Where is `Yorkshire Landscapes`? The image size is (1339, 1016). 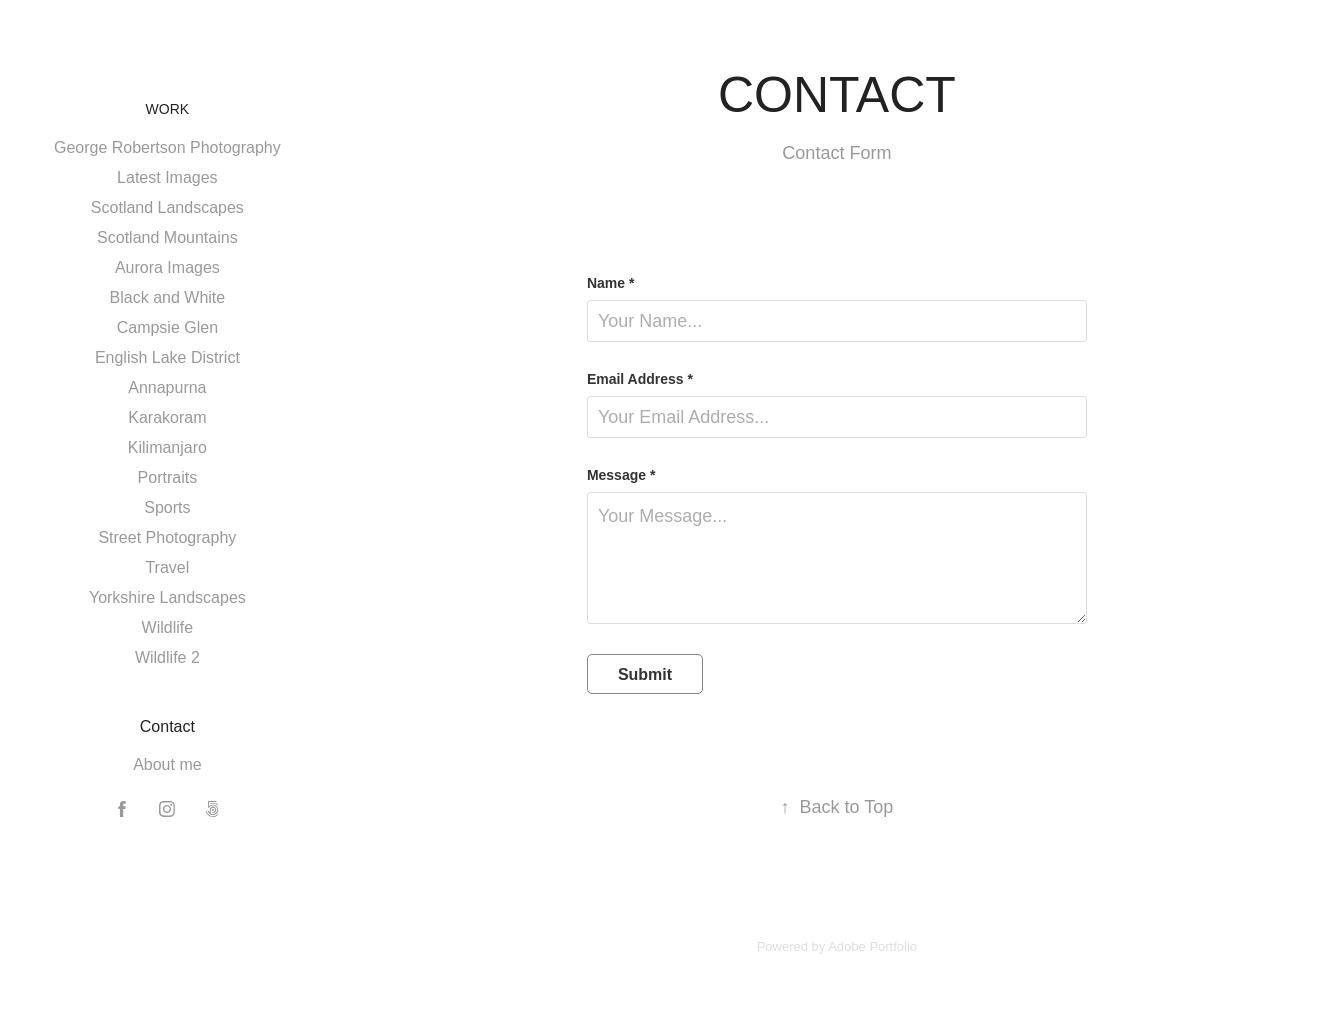 Yorkshire Landscapes is located at coordinates (167, 597).